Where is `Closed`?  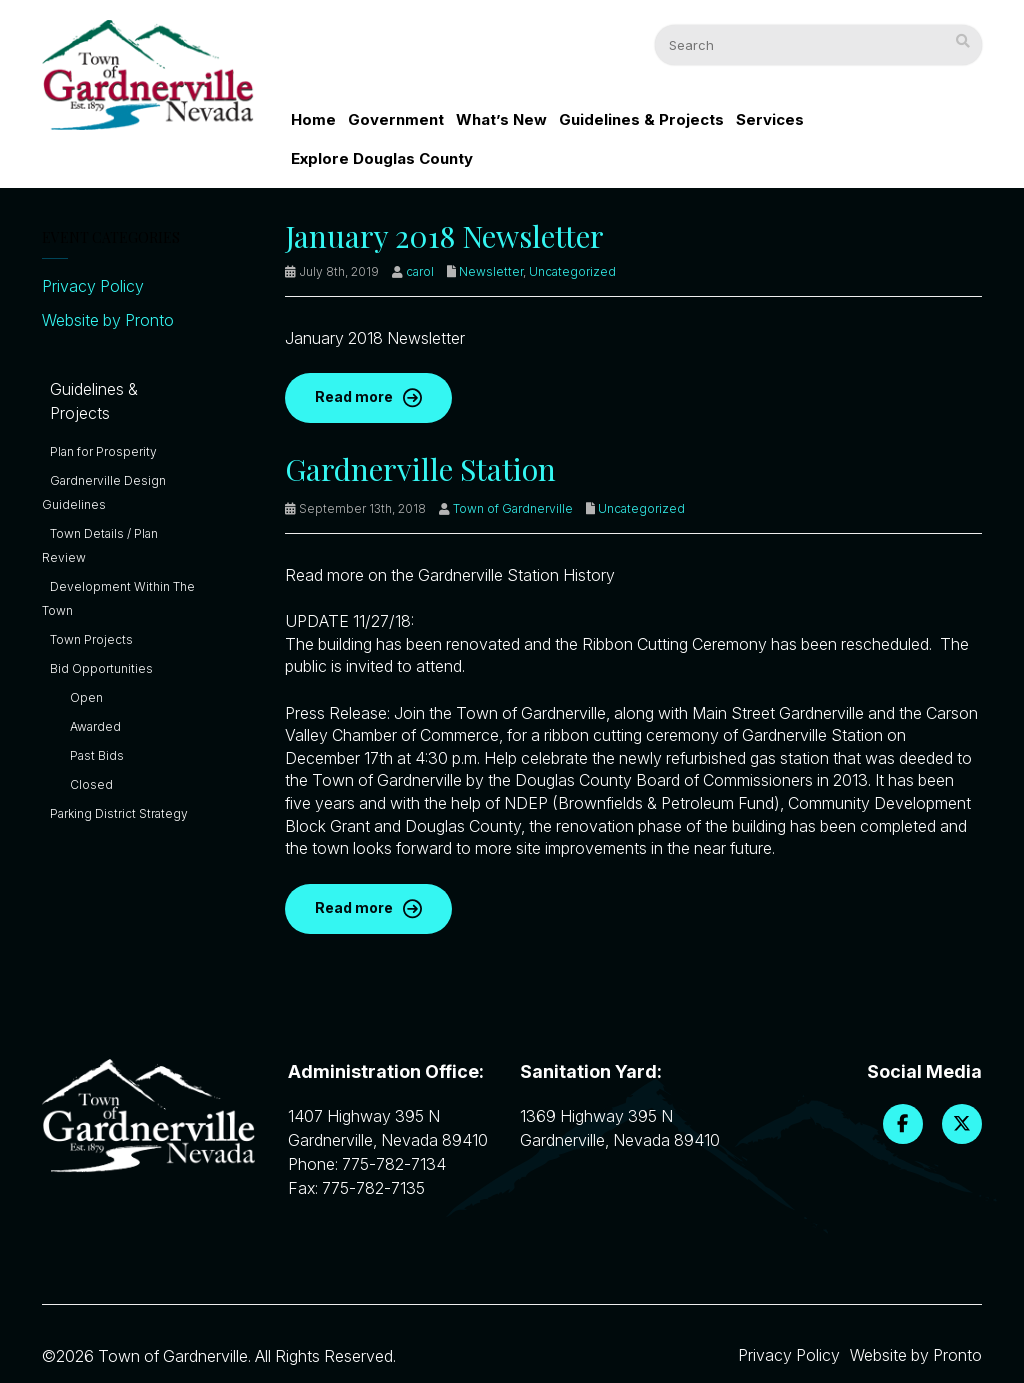
Closed is located at coordinates (91, 784).